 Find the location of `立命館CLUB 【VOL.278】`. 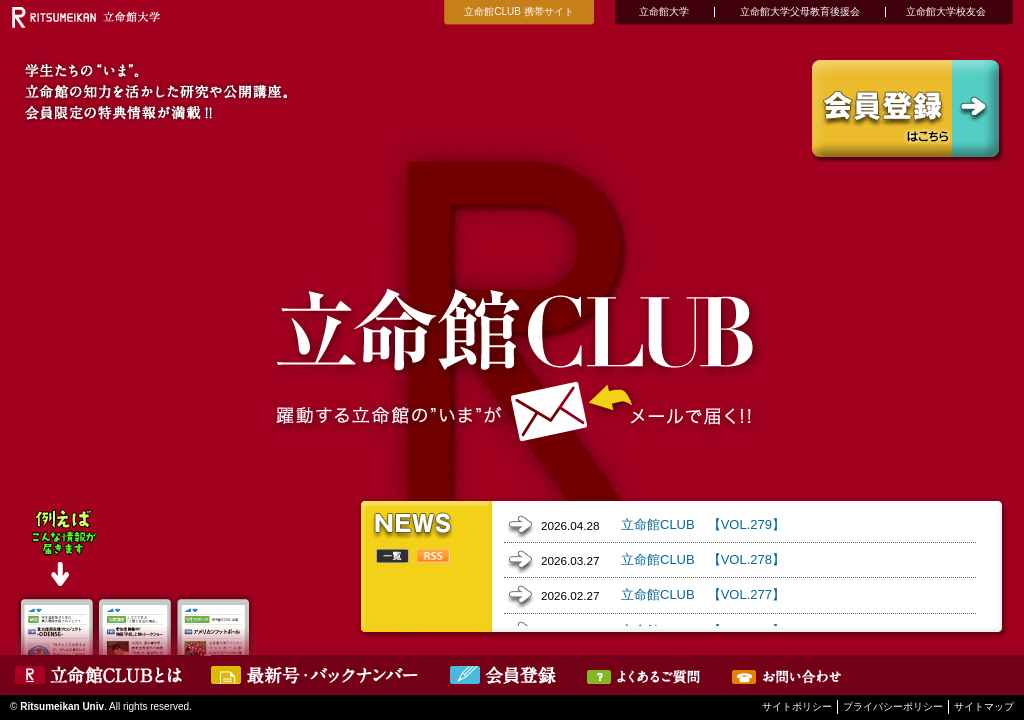

立命館CLUB 【VOL.278】 is located at coordinates (703, 559).